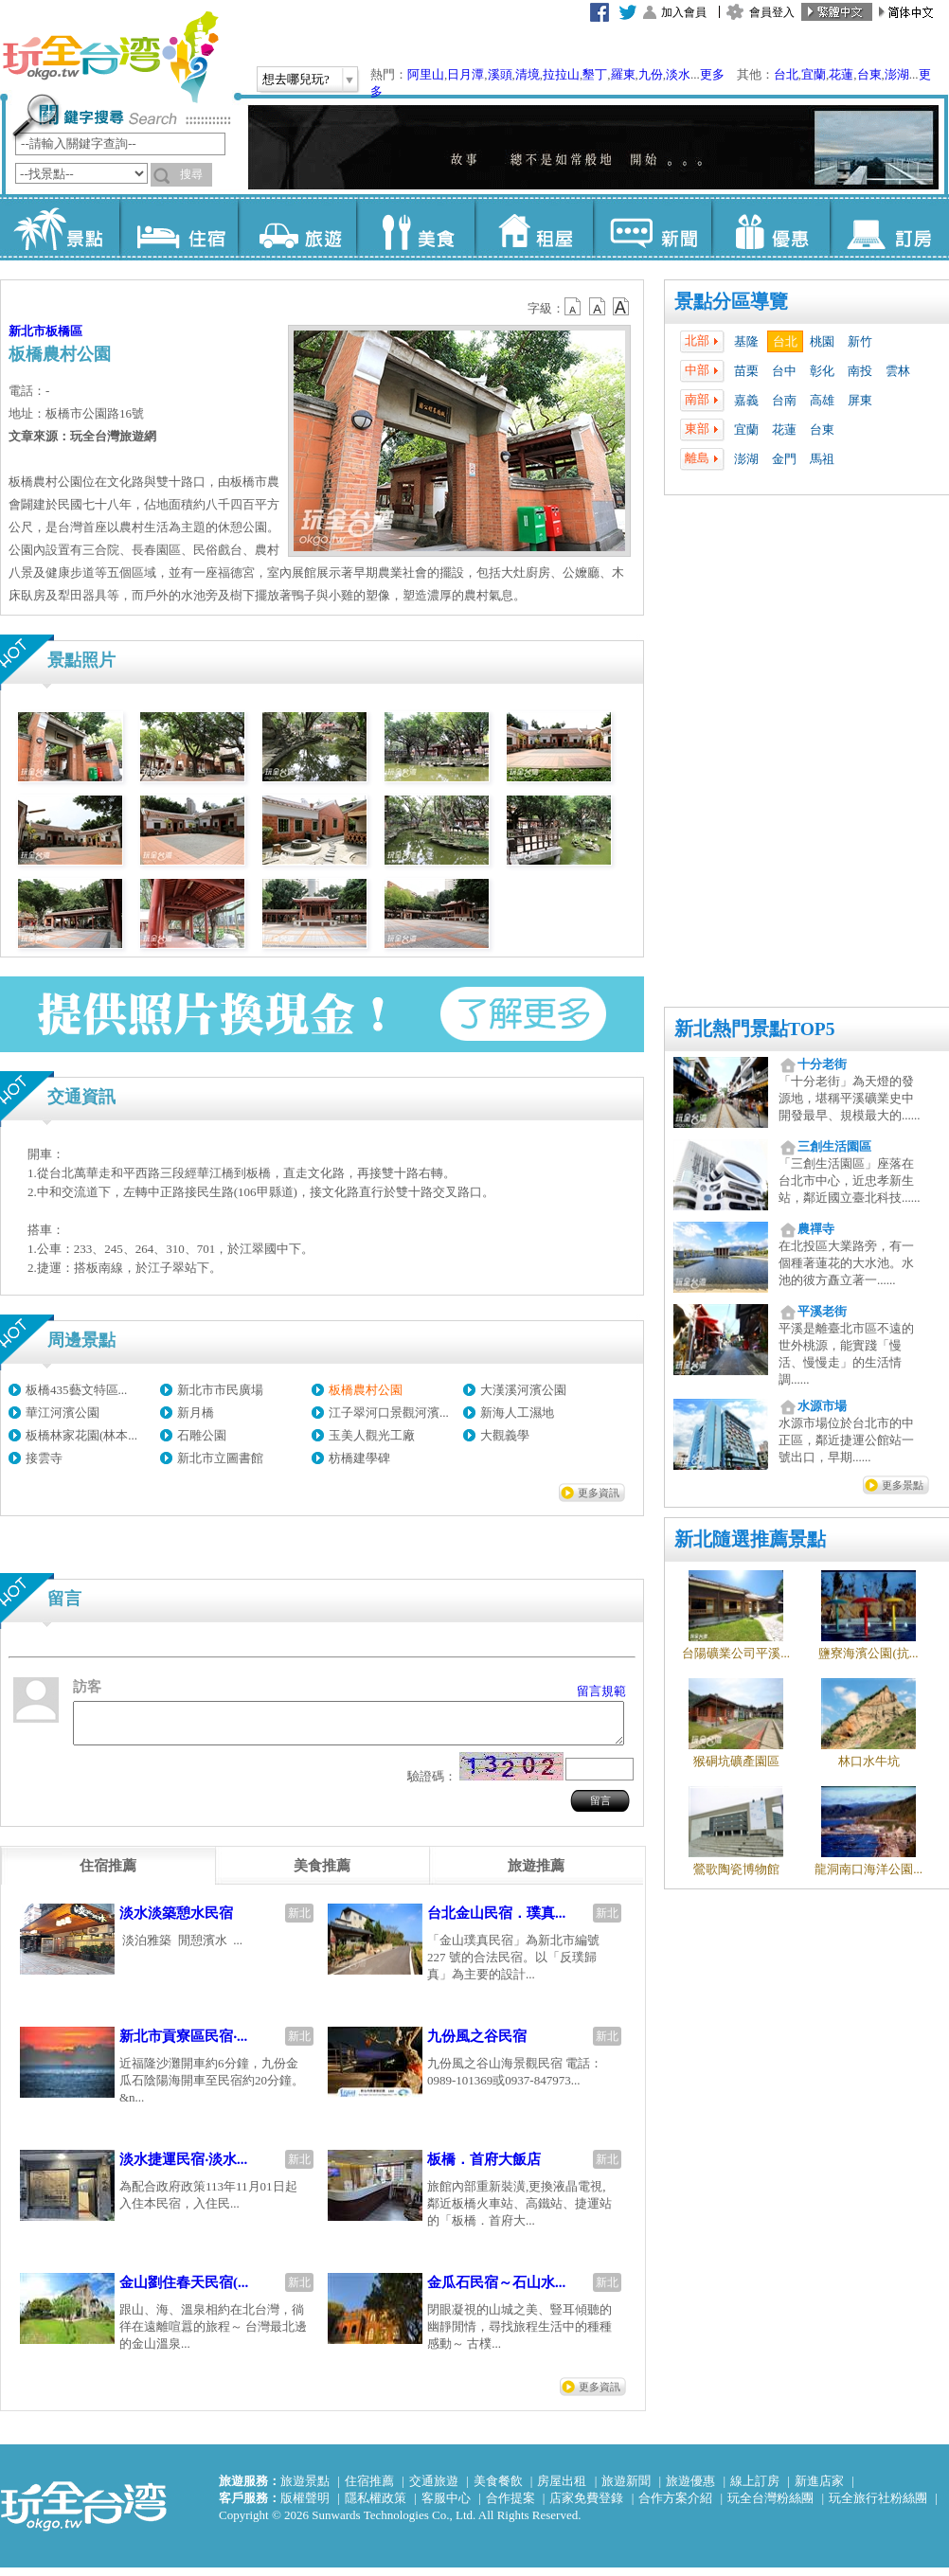  Describe the element at coordinates (415, 227) in the screenshot. I see `美食` at that location.